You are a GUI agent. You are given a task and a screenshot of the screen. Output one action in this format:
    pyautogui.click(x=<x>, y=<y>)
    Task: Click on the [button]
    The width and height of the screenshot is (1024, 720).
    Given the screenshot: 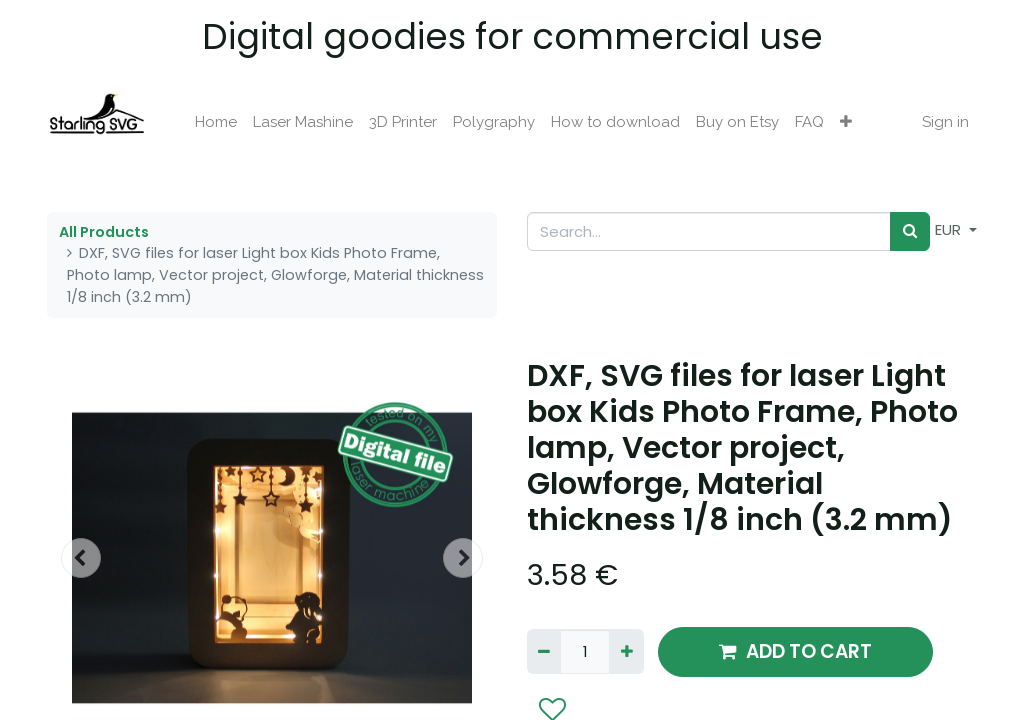 What is the action you would take?
    pyautogui.click(x=846, y=122)
    